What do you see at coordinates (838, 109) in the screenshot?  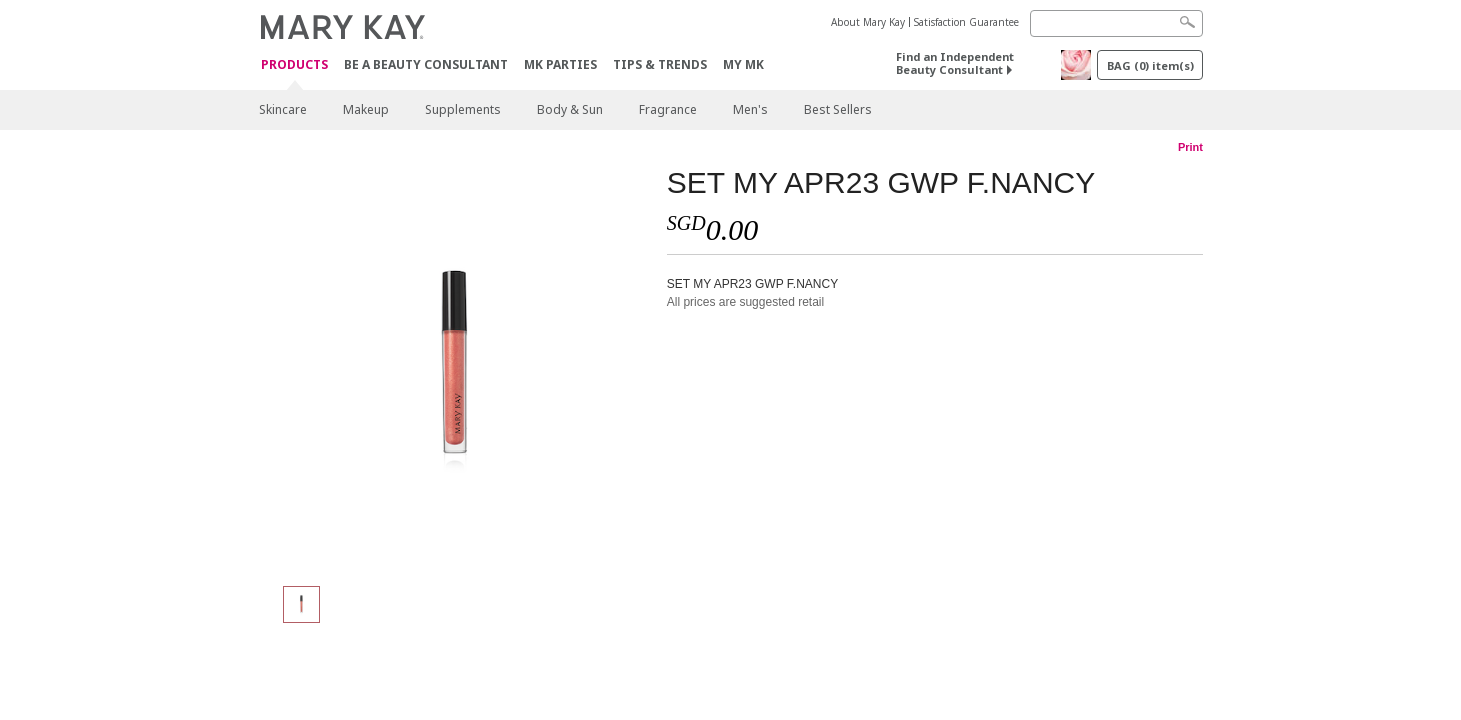 I see `Best Sellers` at bounding box center [838, 109].